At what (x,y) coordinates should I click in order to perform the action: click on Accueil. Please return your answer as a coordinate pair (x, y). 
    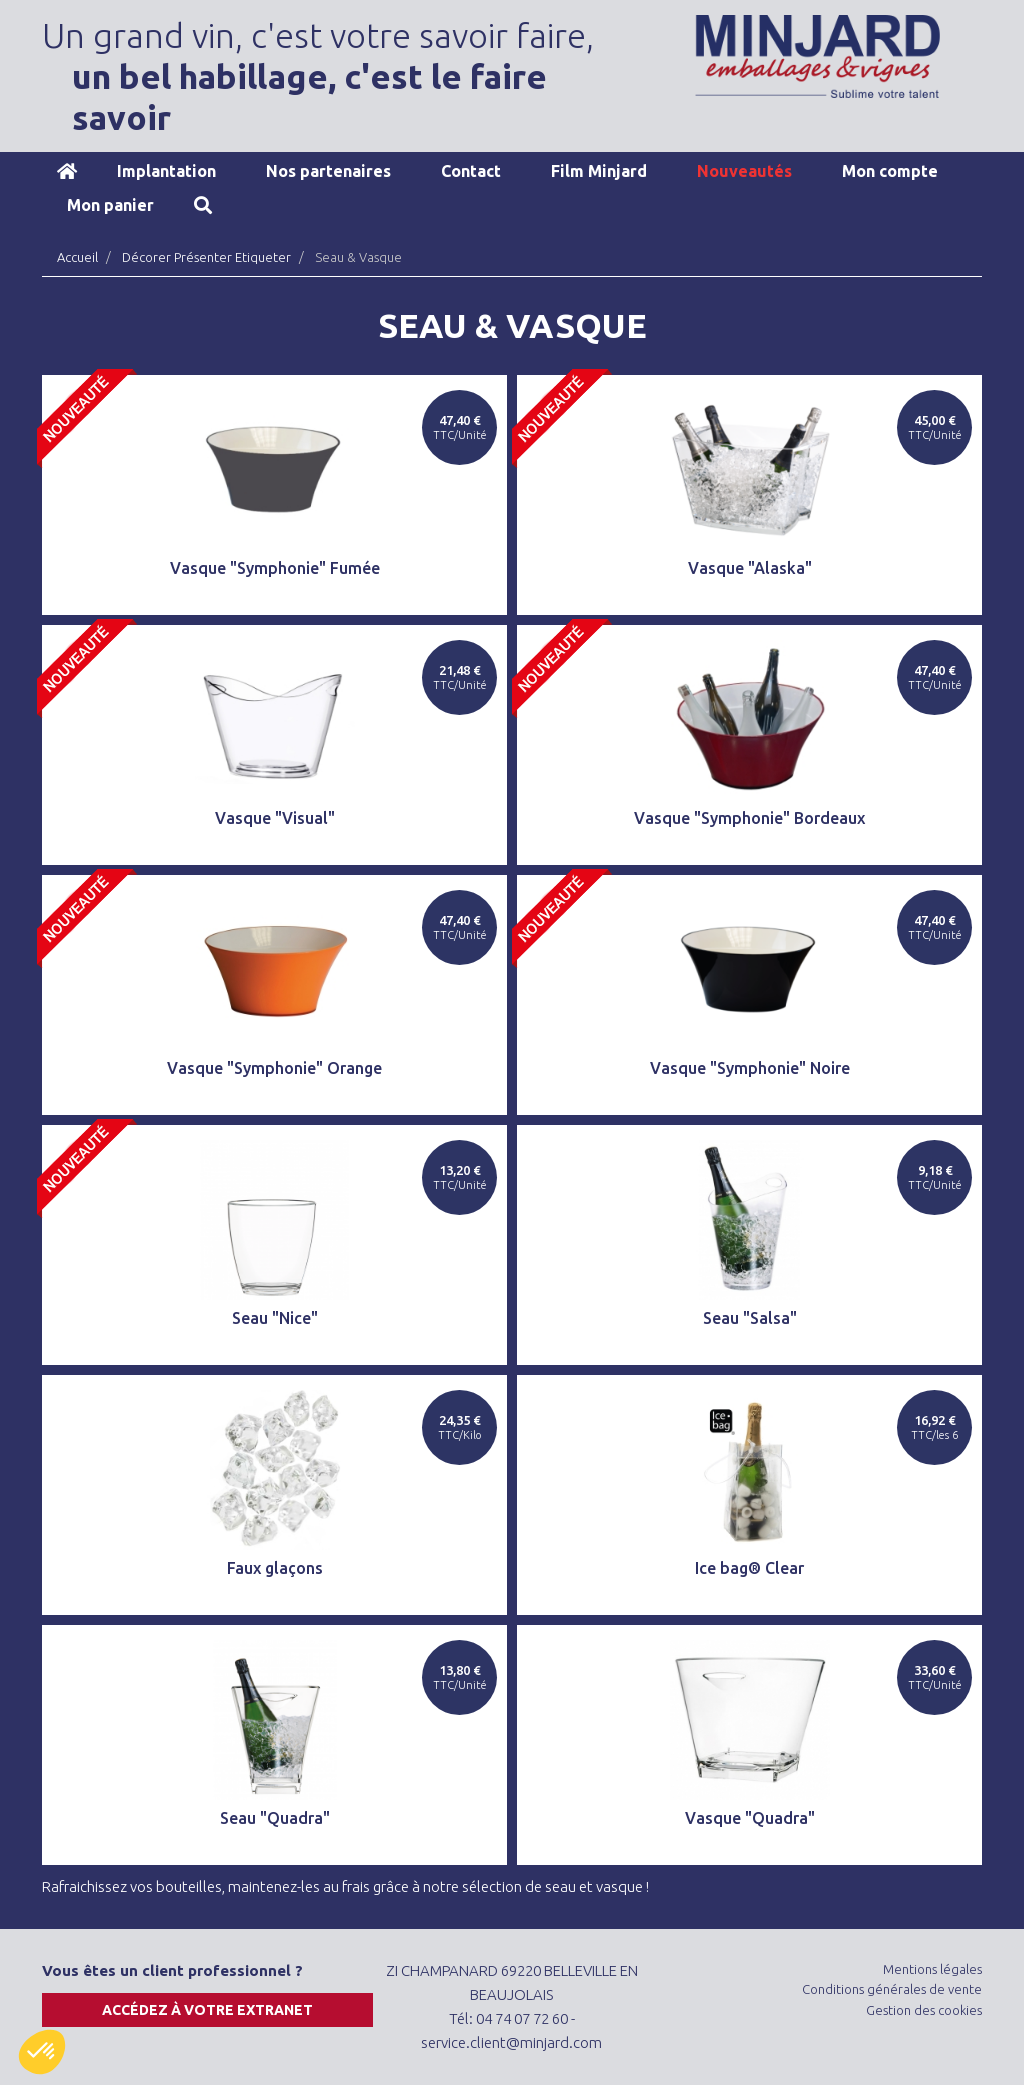
    Looking at the image, I should click on (67, 171).